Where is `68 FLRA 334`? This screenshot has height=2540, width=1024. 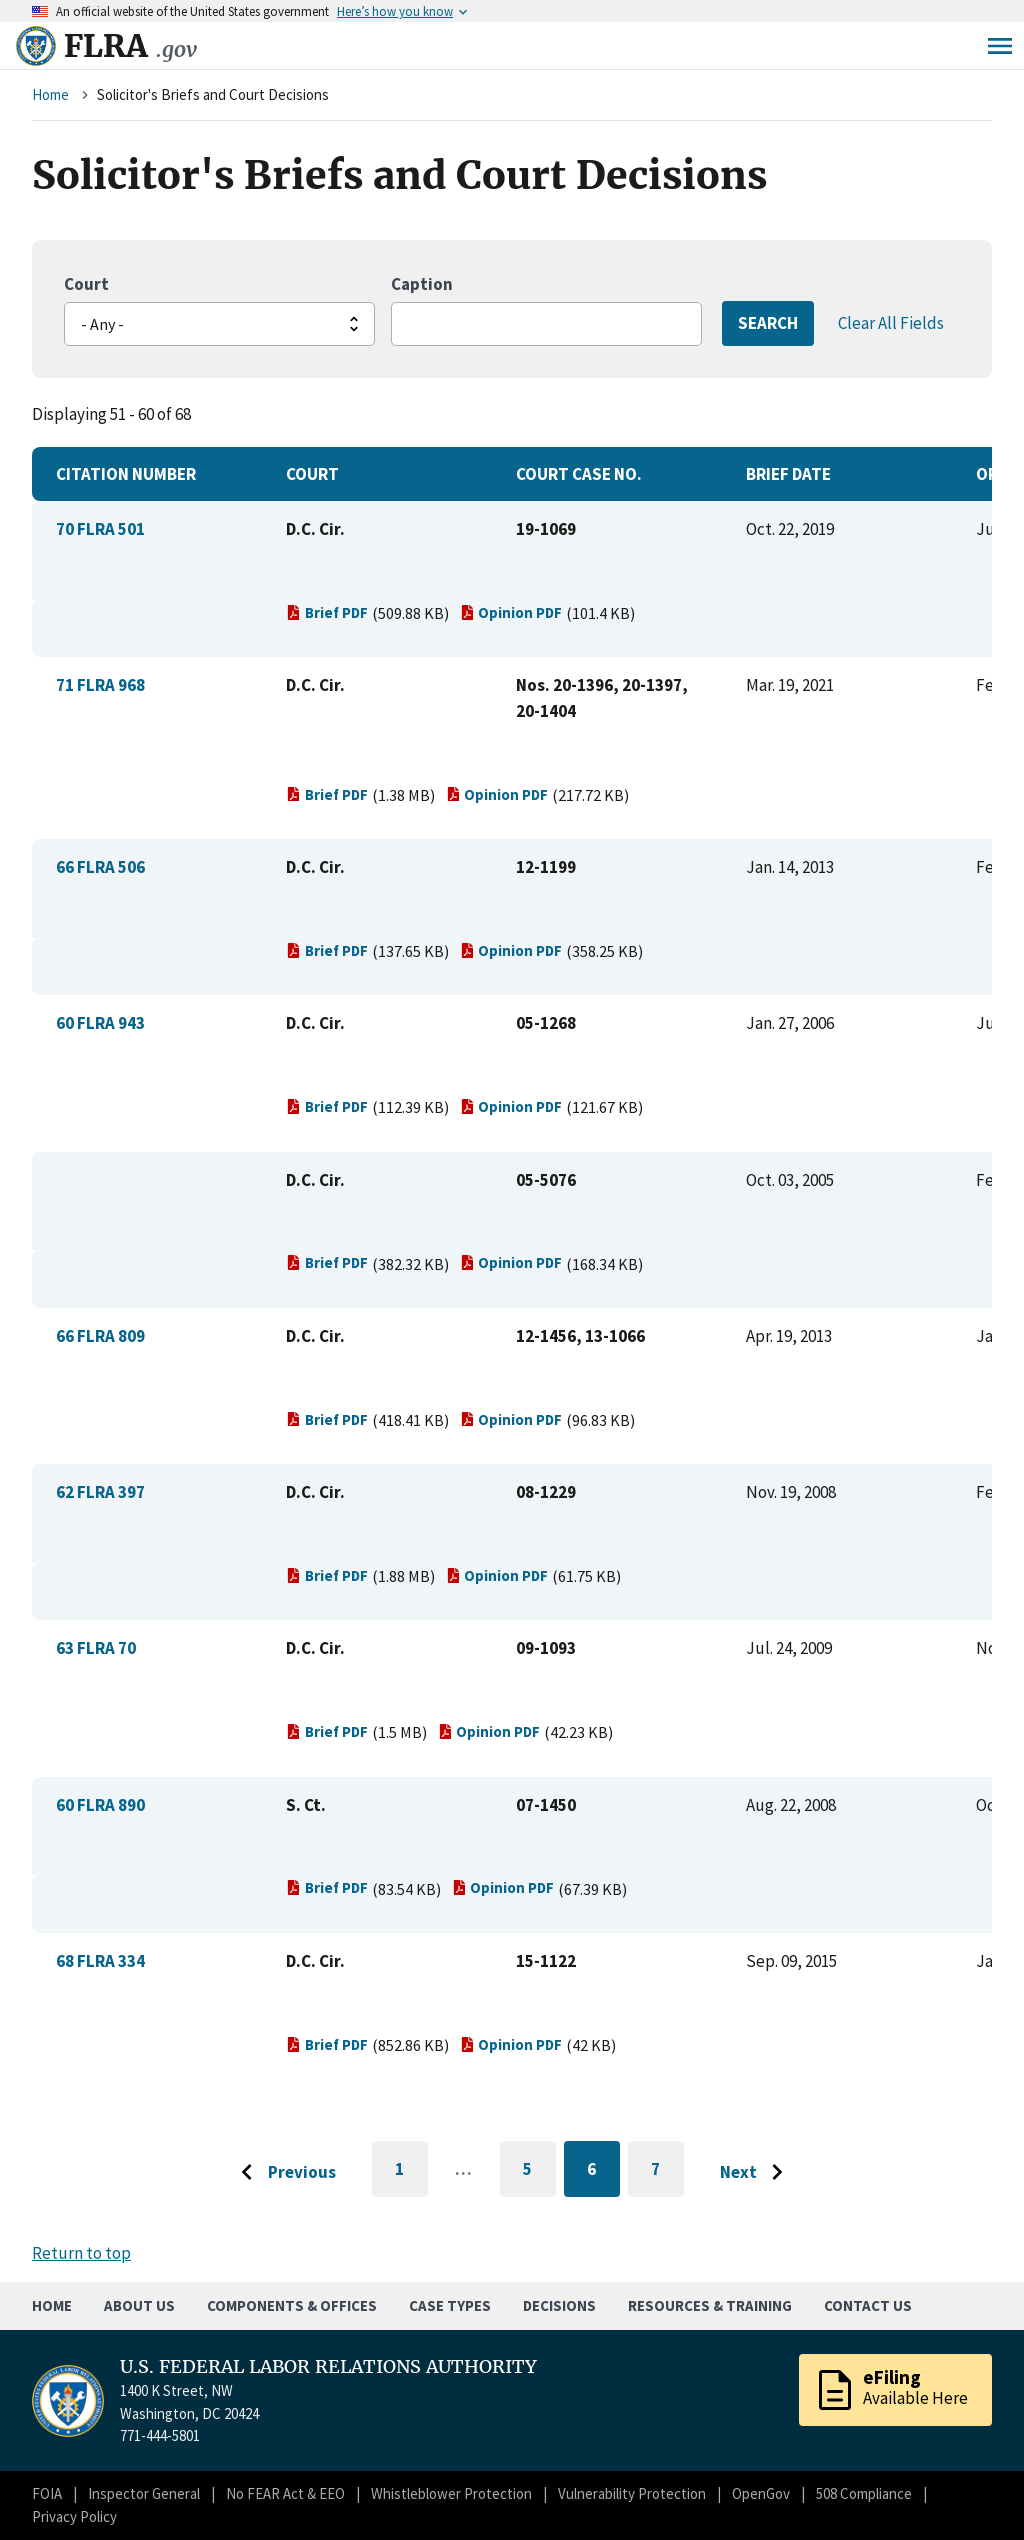 68 FLRA 334 is located at coordinates (100, 1961).